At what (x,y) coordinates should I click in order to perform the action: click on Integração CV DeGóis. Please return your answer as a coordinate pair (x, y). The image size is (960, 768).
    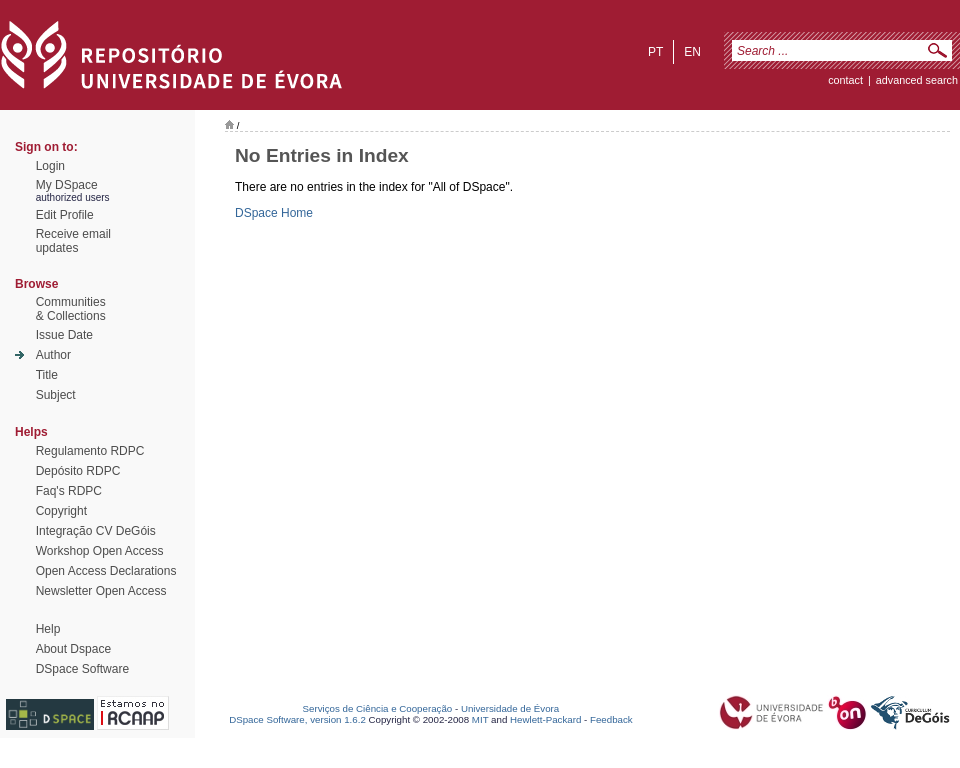
    Looking at the image, I should click on (96, 531).